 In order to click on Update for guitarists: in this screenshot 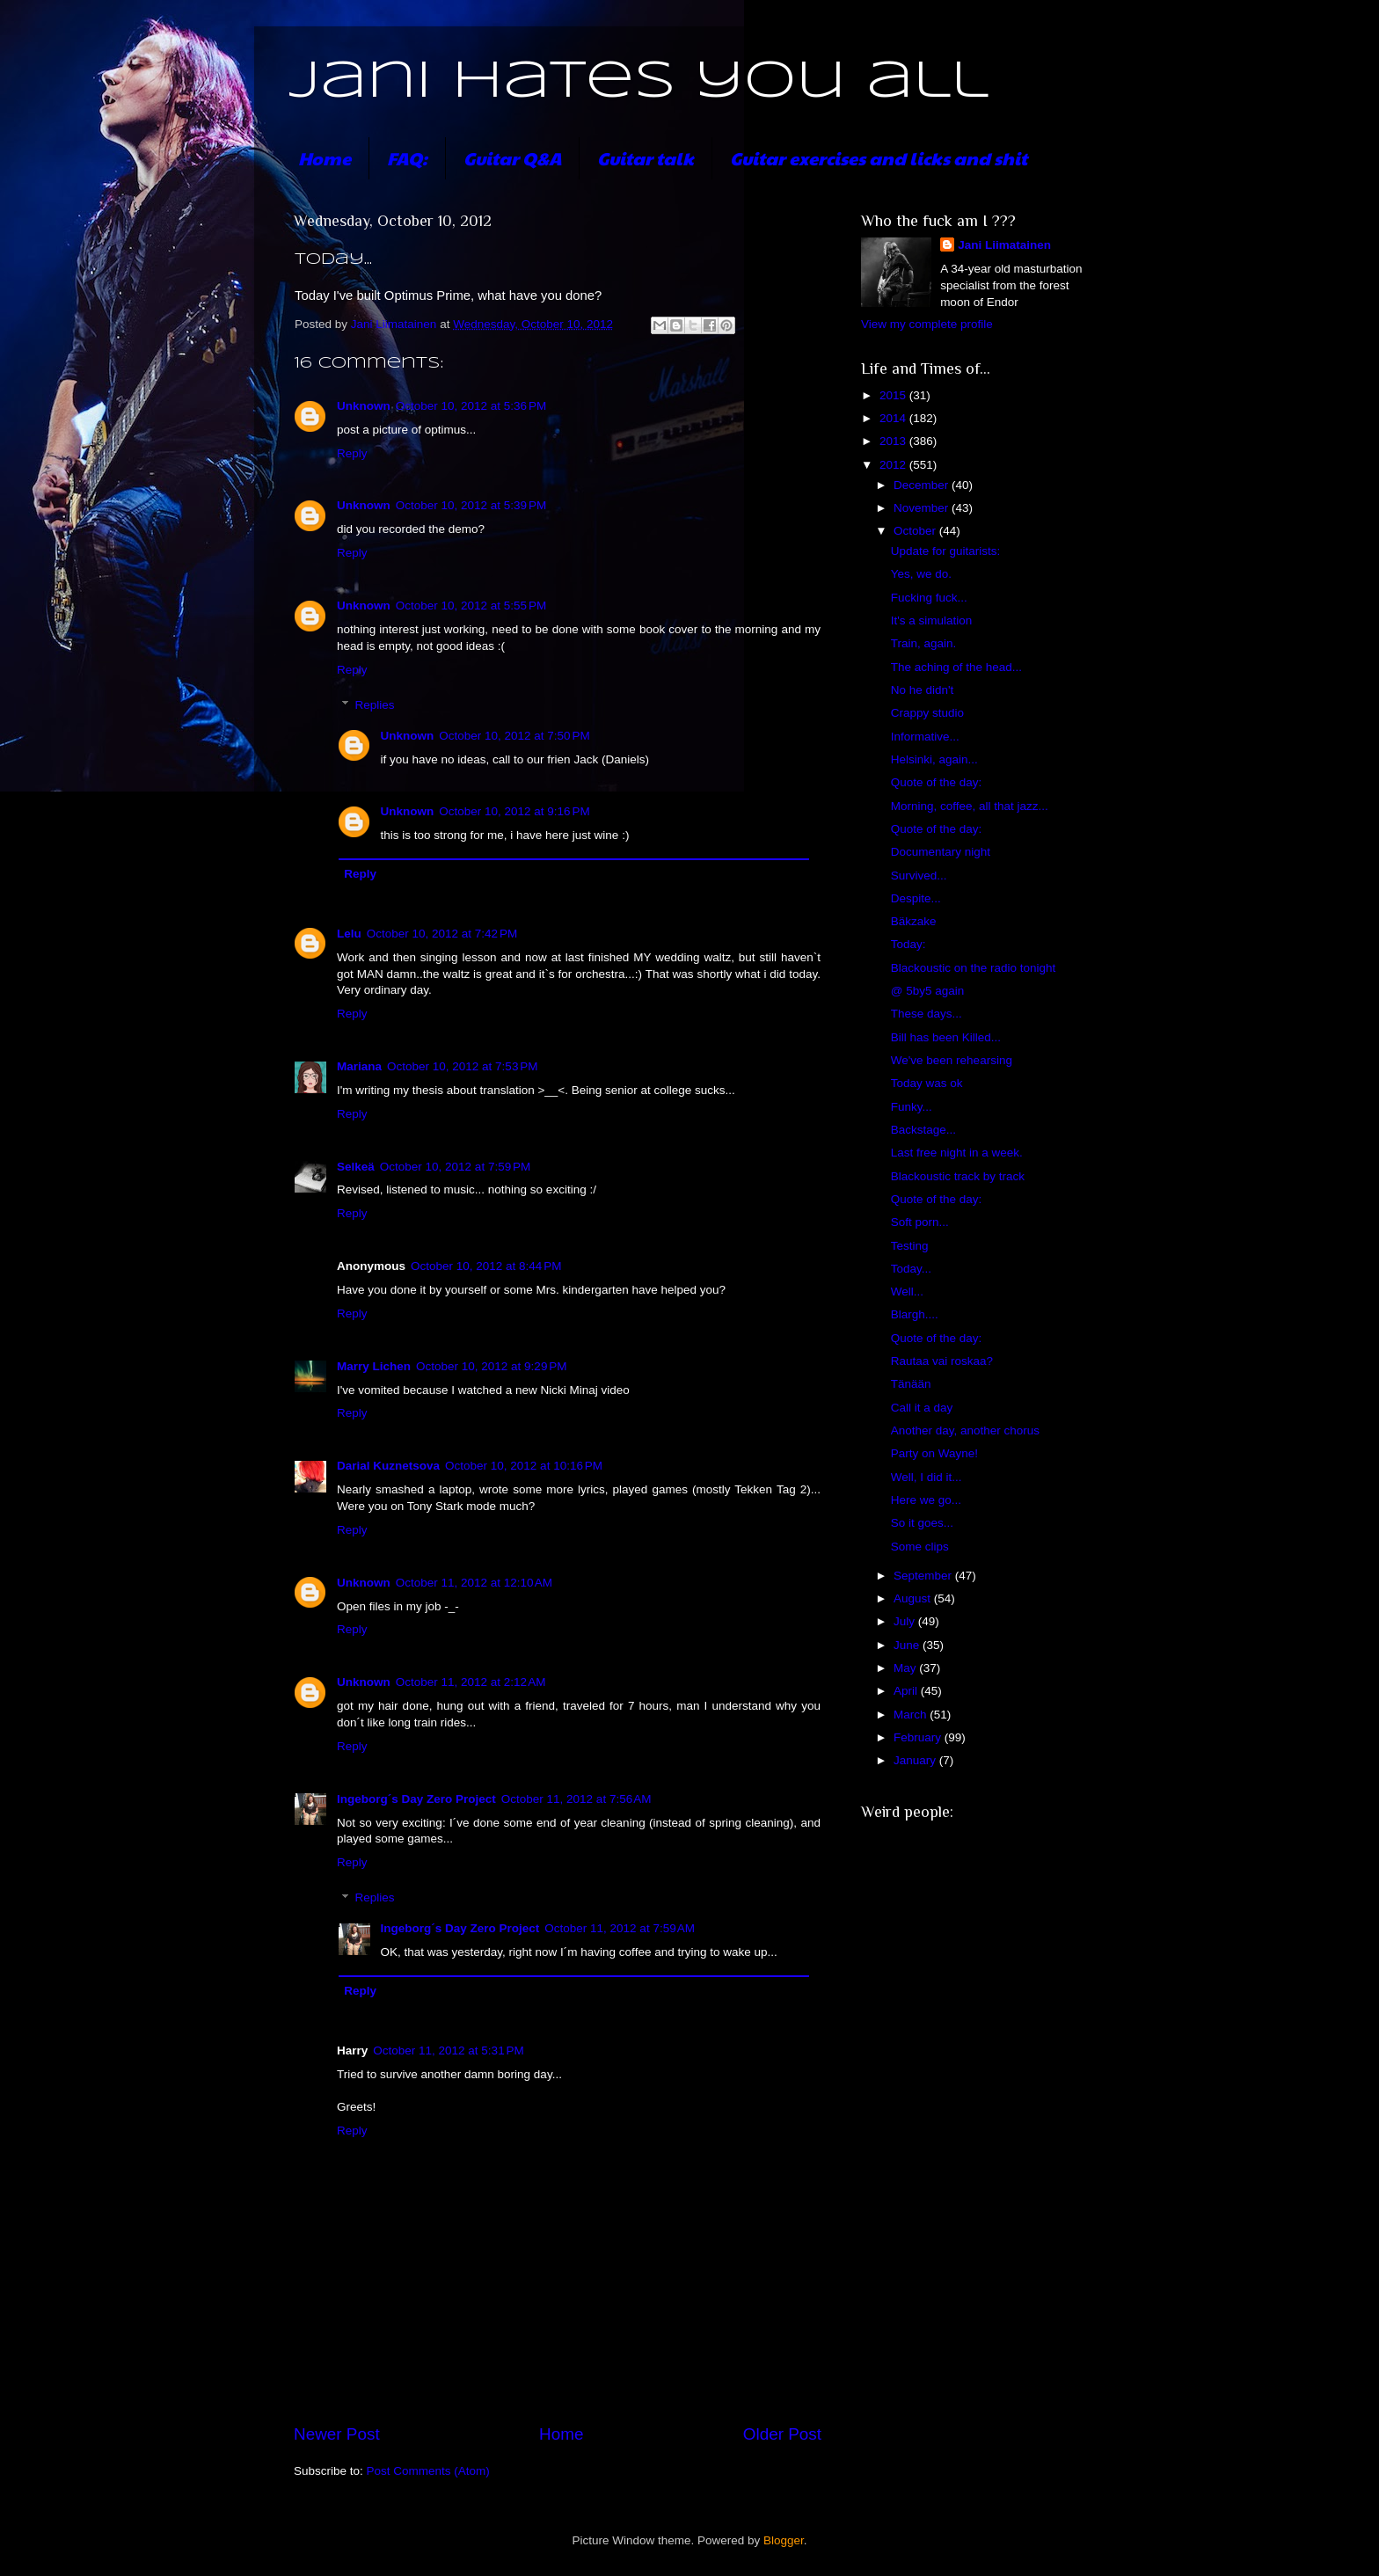, I will do `click(946, 551)`.